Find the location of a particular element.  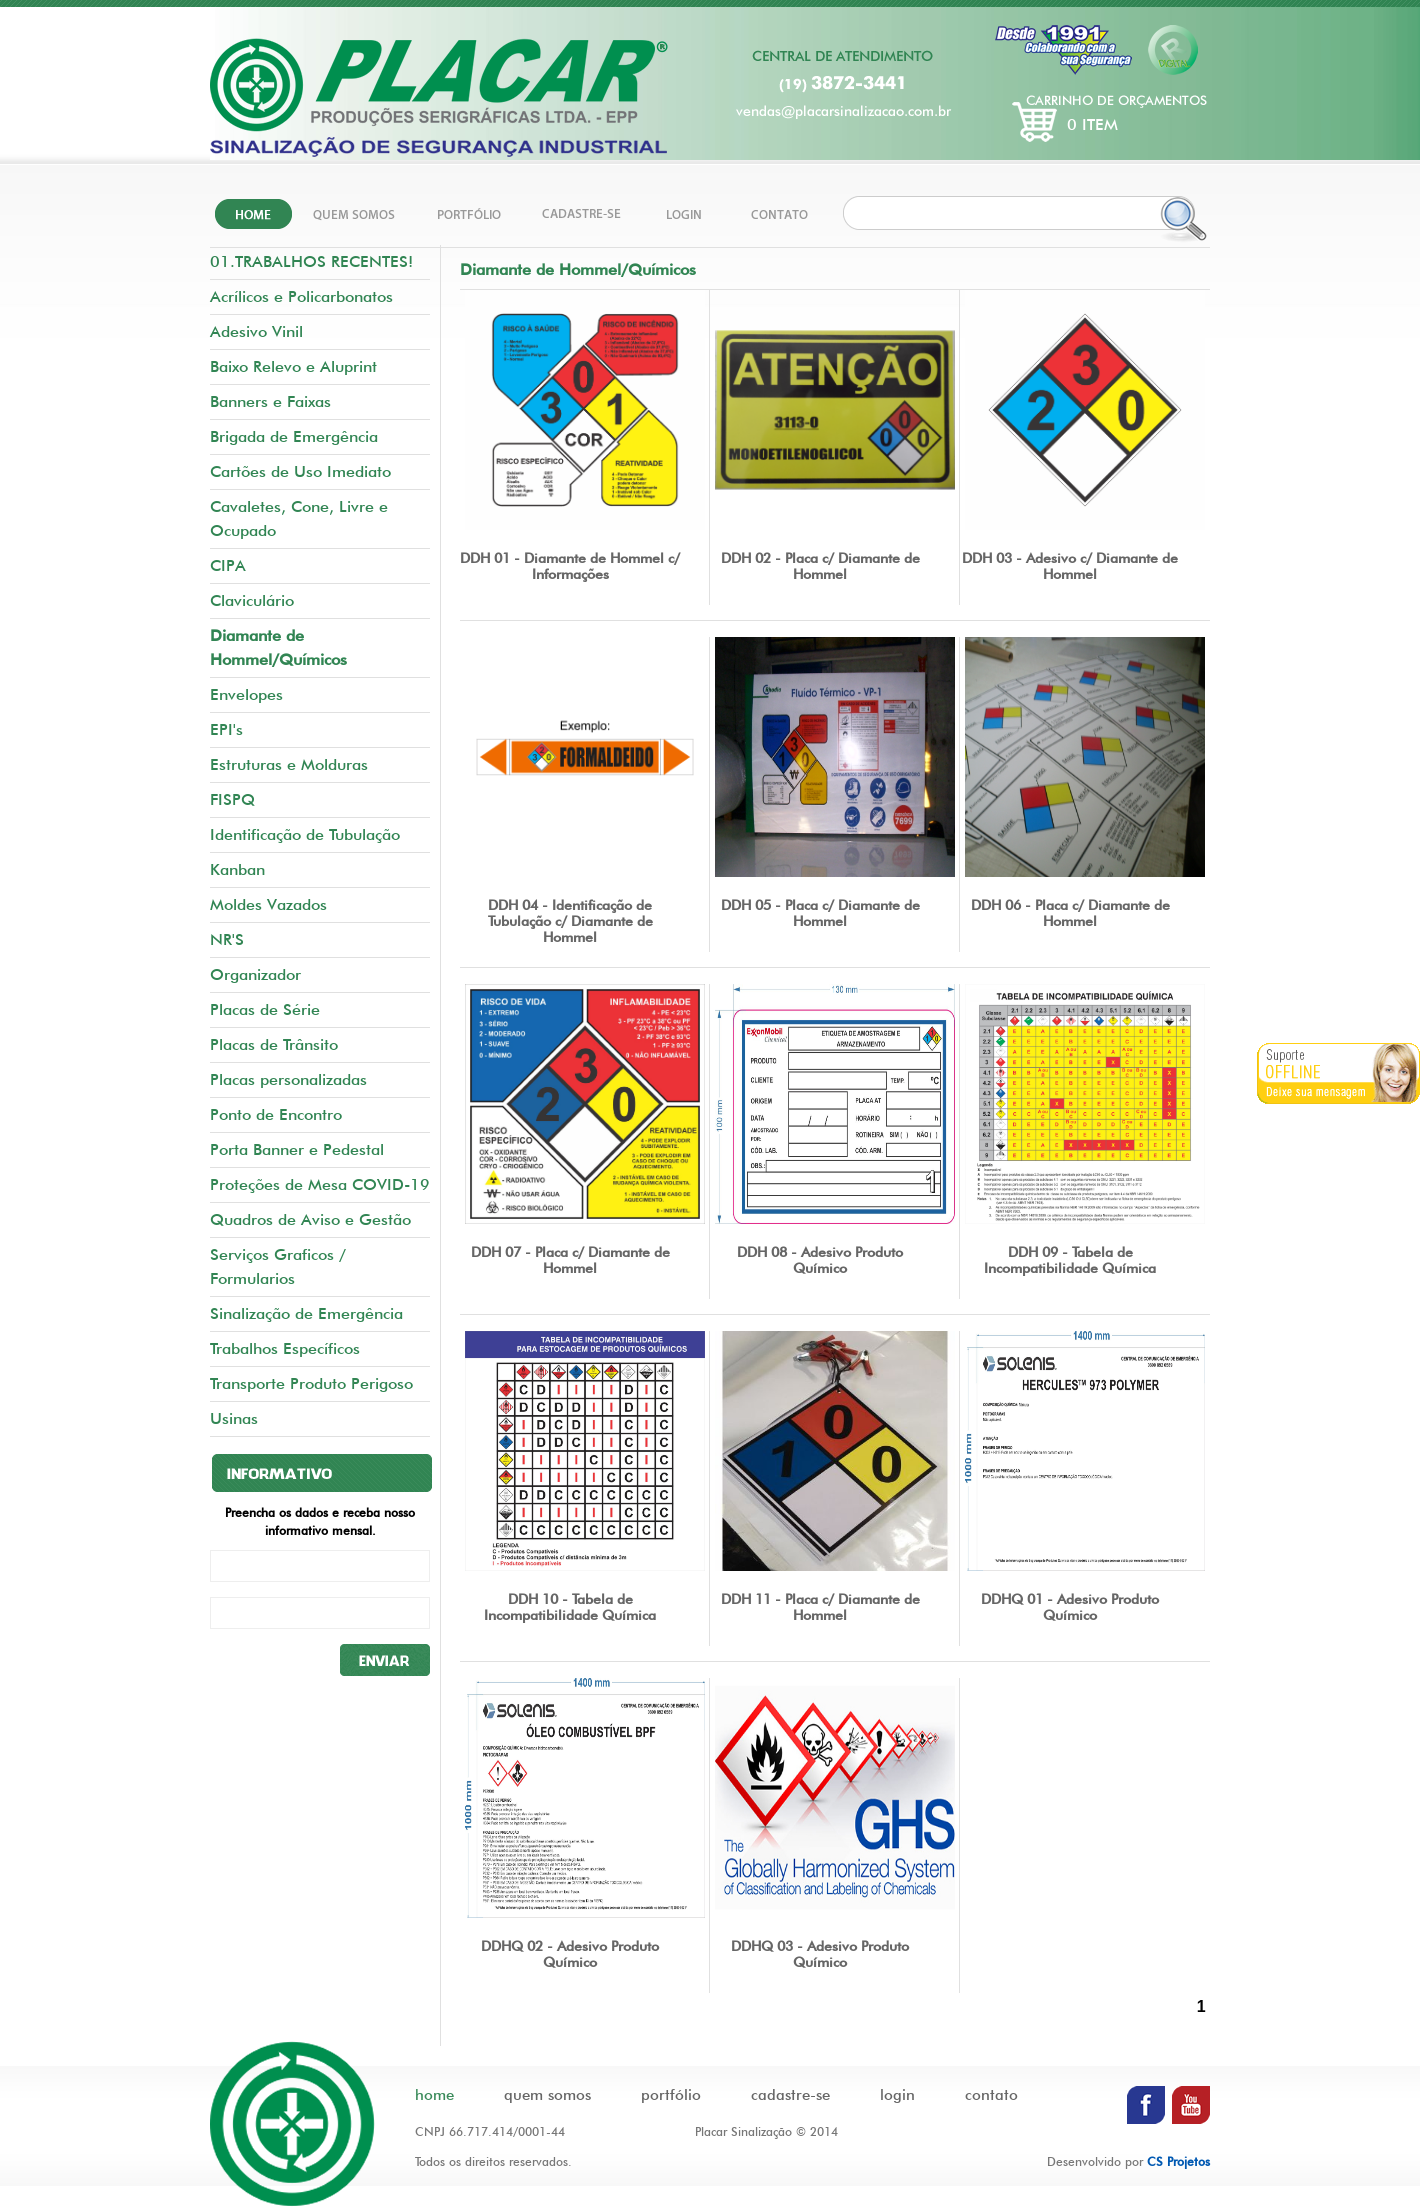

Baixo Relevo e Aluprint is located at coordinates (293, 366).